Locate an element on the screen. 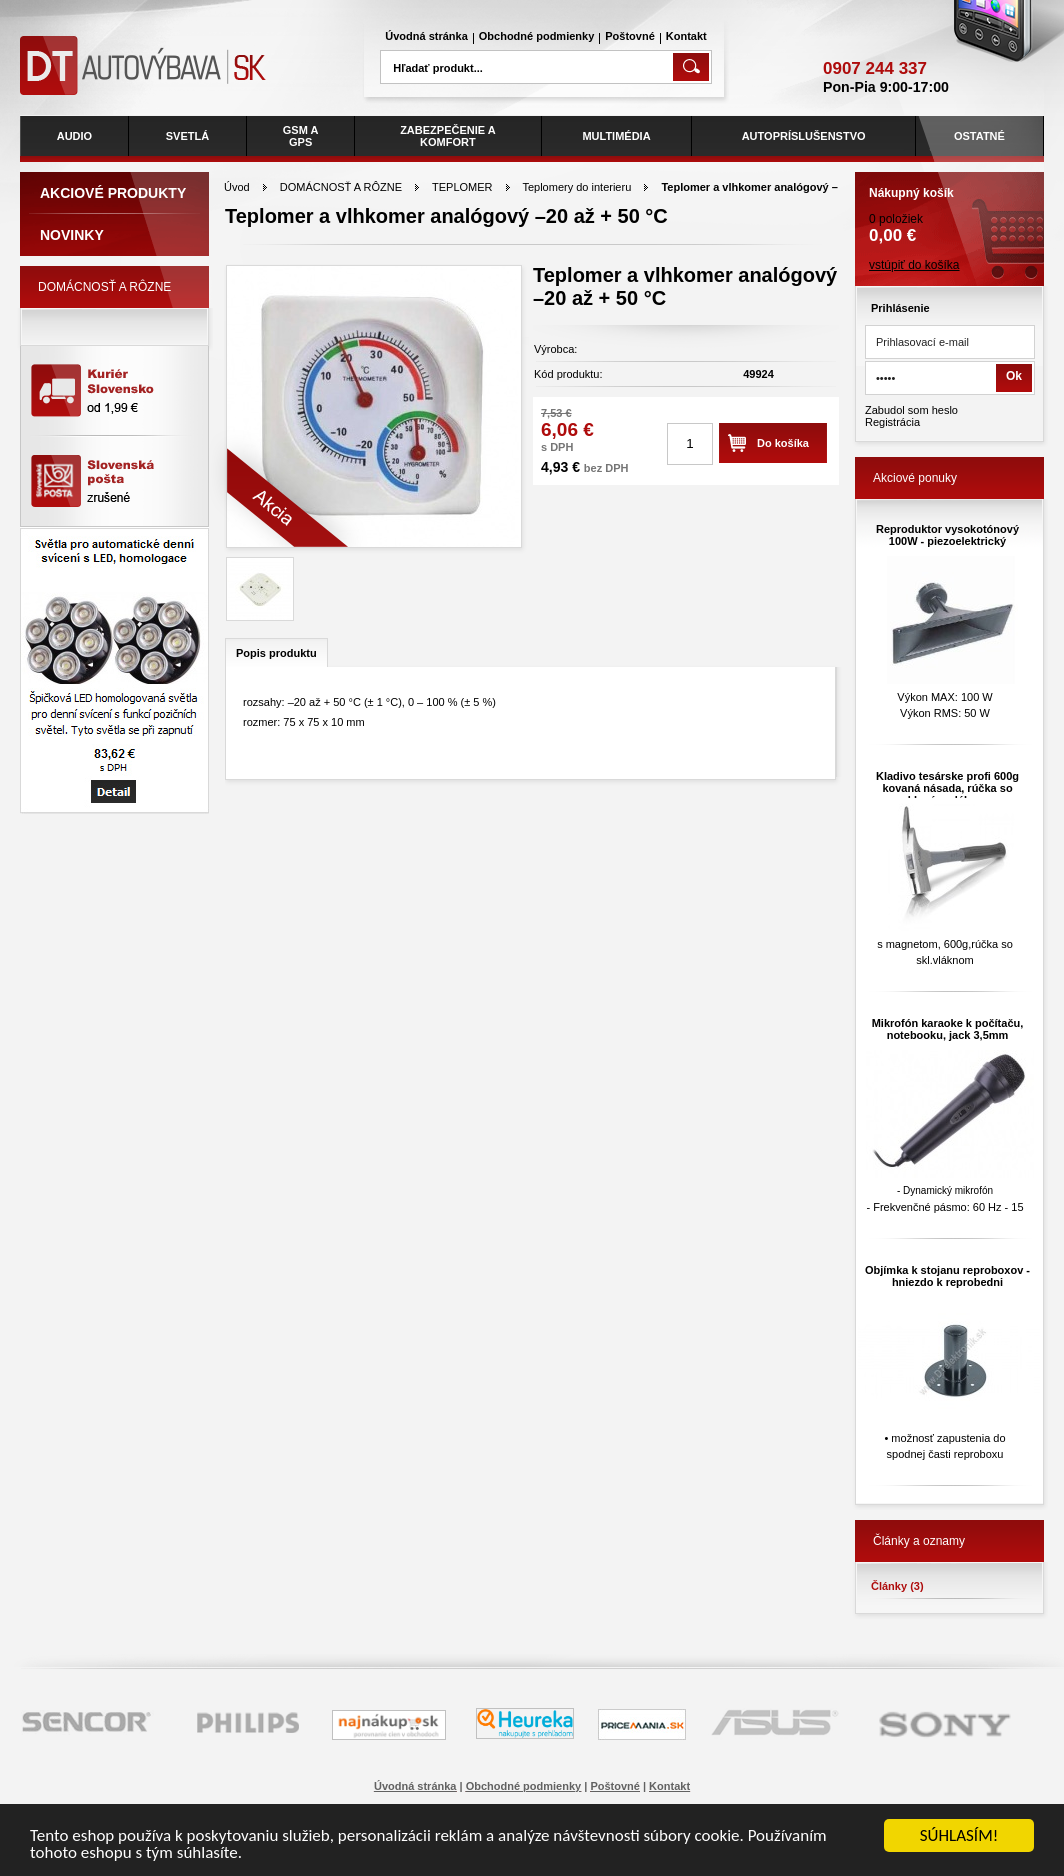 The width and height of the screenshot is (1064, 1876). DOMÁCNOSŤ A RÔZNE is located at coordinates (341, 187).